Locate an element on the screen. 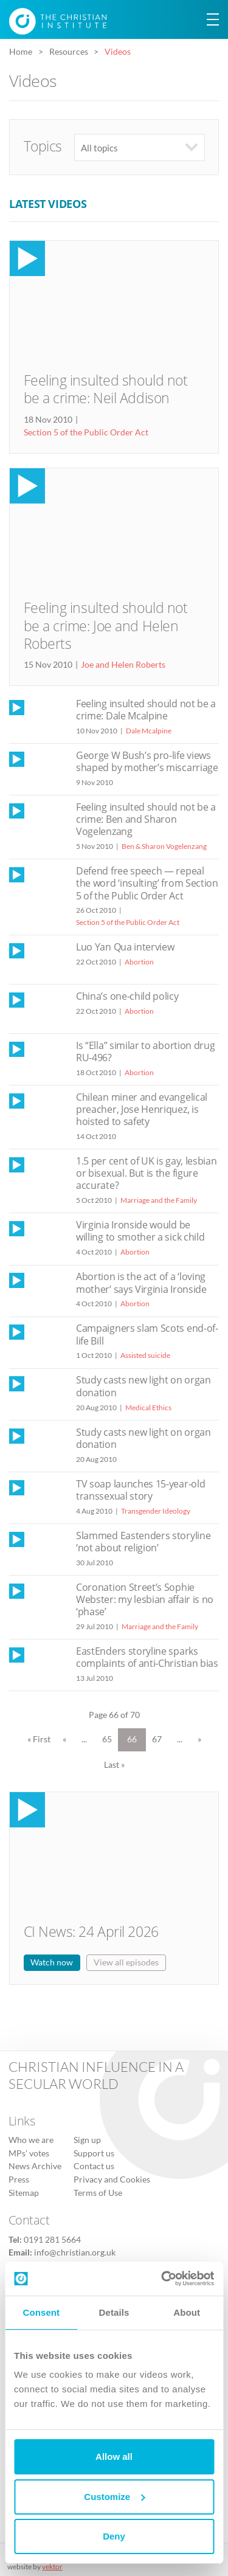 This screenshot has width=228, height=2576. Study casts new light on organ donation is located at coordinates (143, 1386).